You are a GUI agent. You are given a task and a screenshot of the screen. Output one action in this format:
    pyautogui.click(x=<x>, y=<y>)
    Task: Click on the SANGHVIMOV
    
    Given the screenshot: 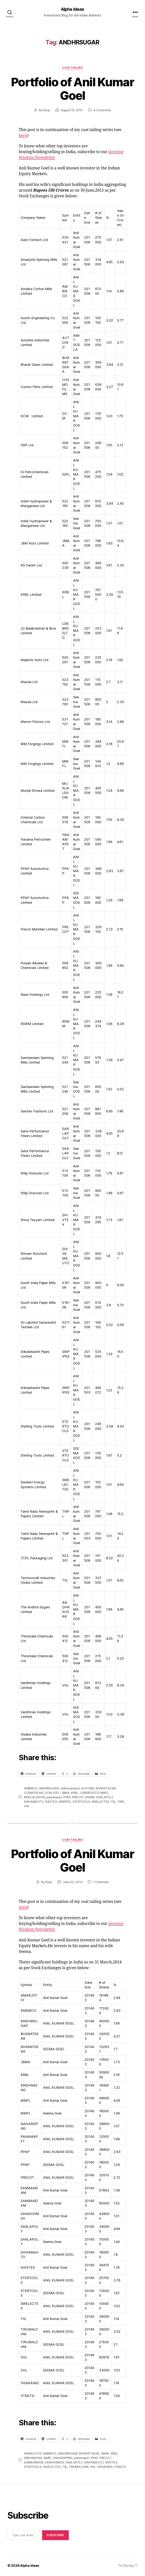 What is the action you would take?
    pyautogui.click(x=54, y=2462)
    